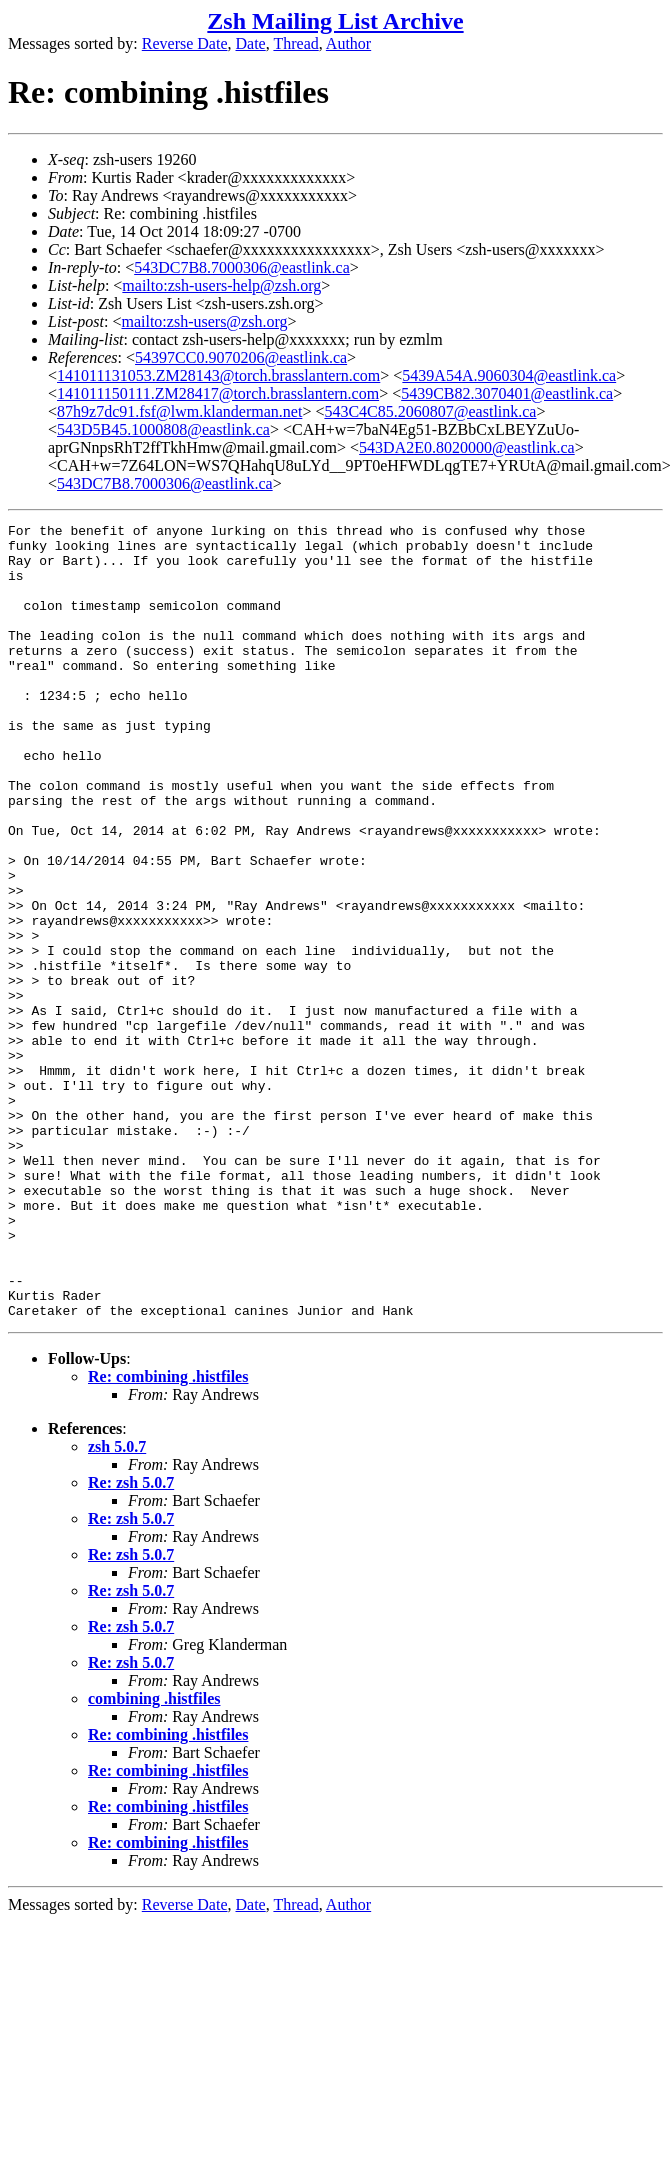  What do you see at coordinates (509, 375) in the screenshot?
I see `5439A54A.9060304@eastlink.ca` at bounding box center [509, 375].